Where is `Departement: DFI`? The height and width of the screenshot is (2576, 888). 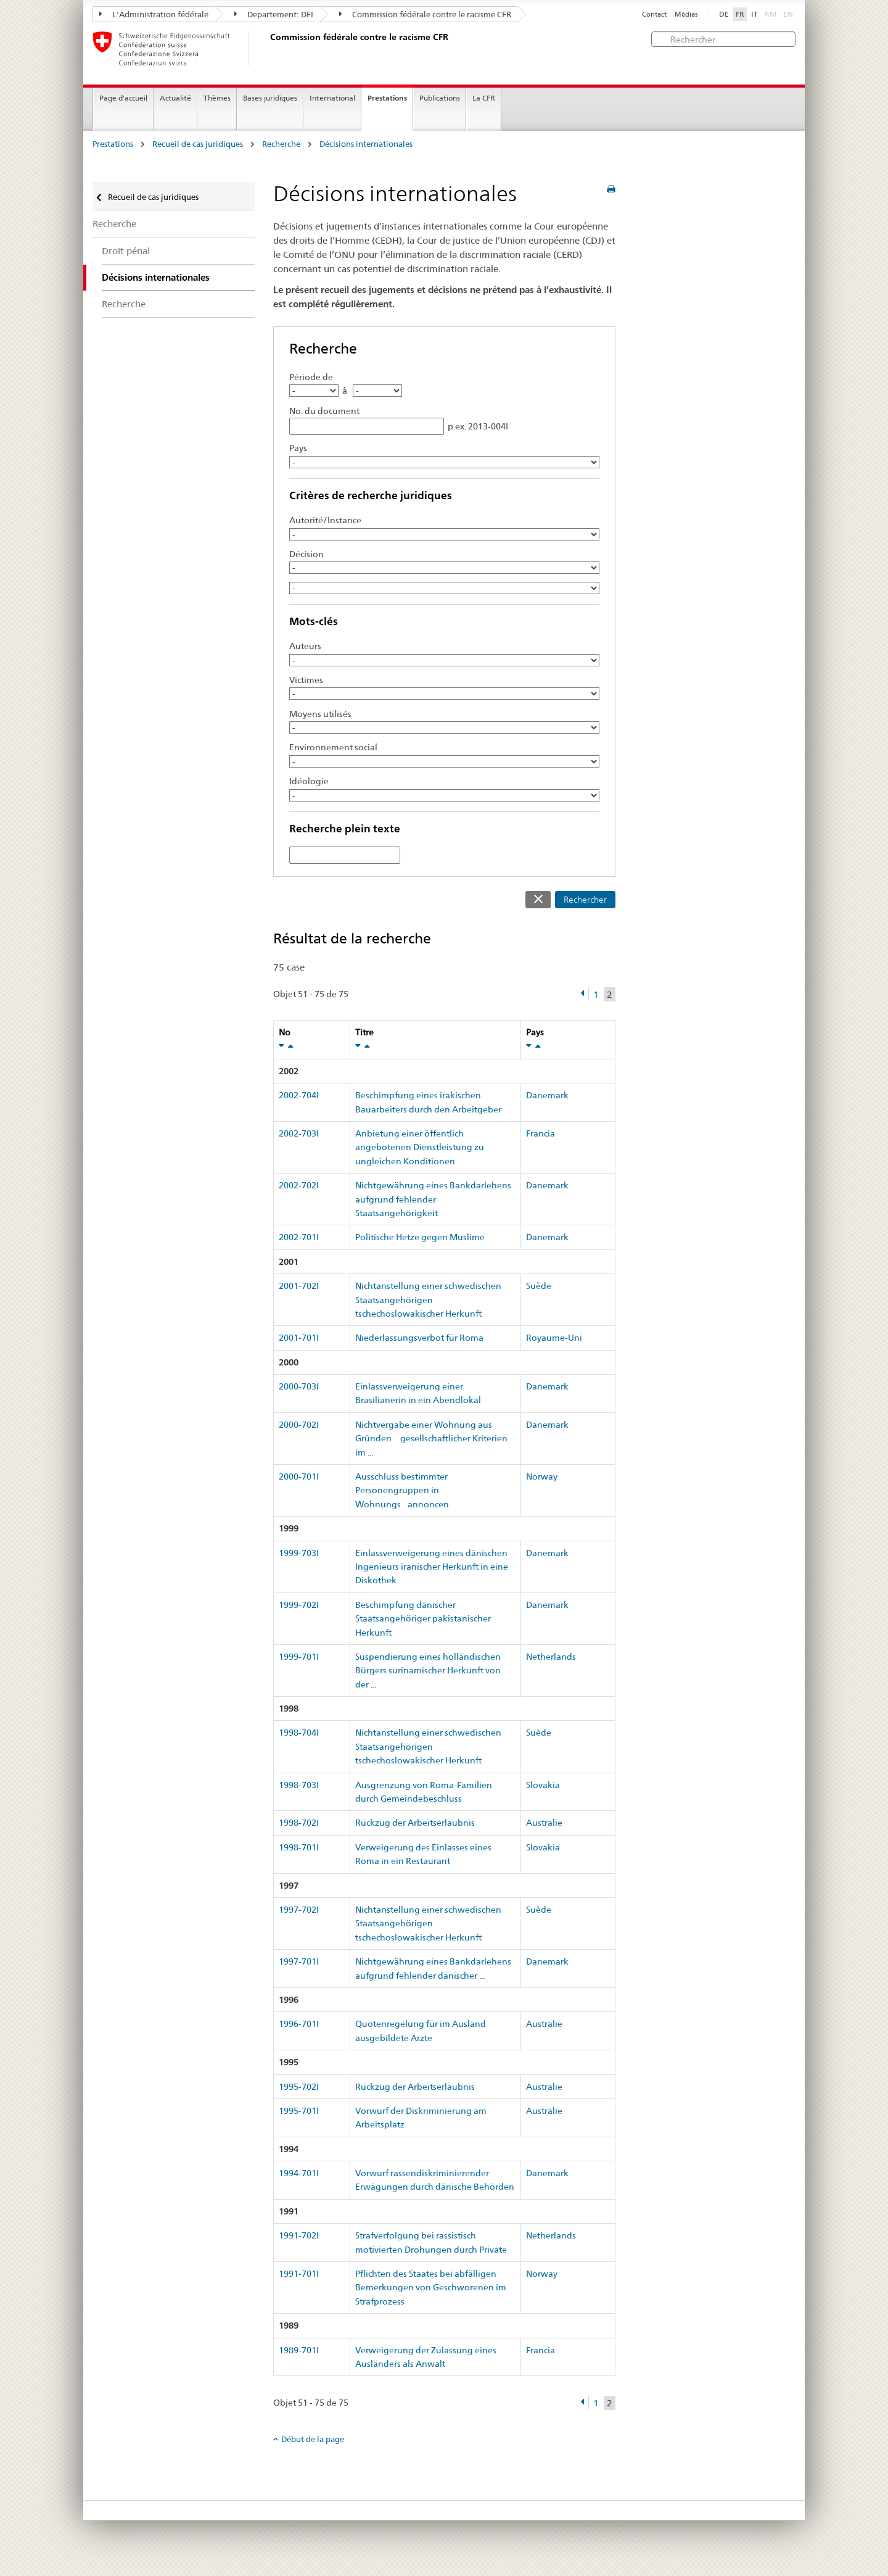
Departement: DFI is located at coordinates (273, 14).